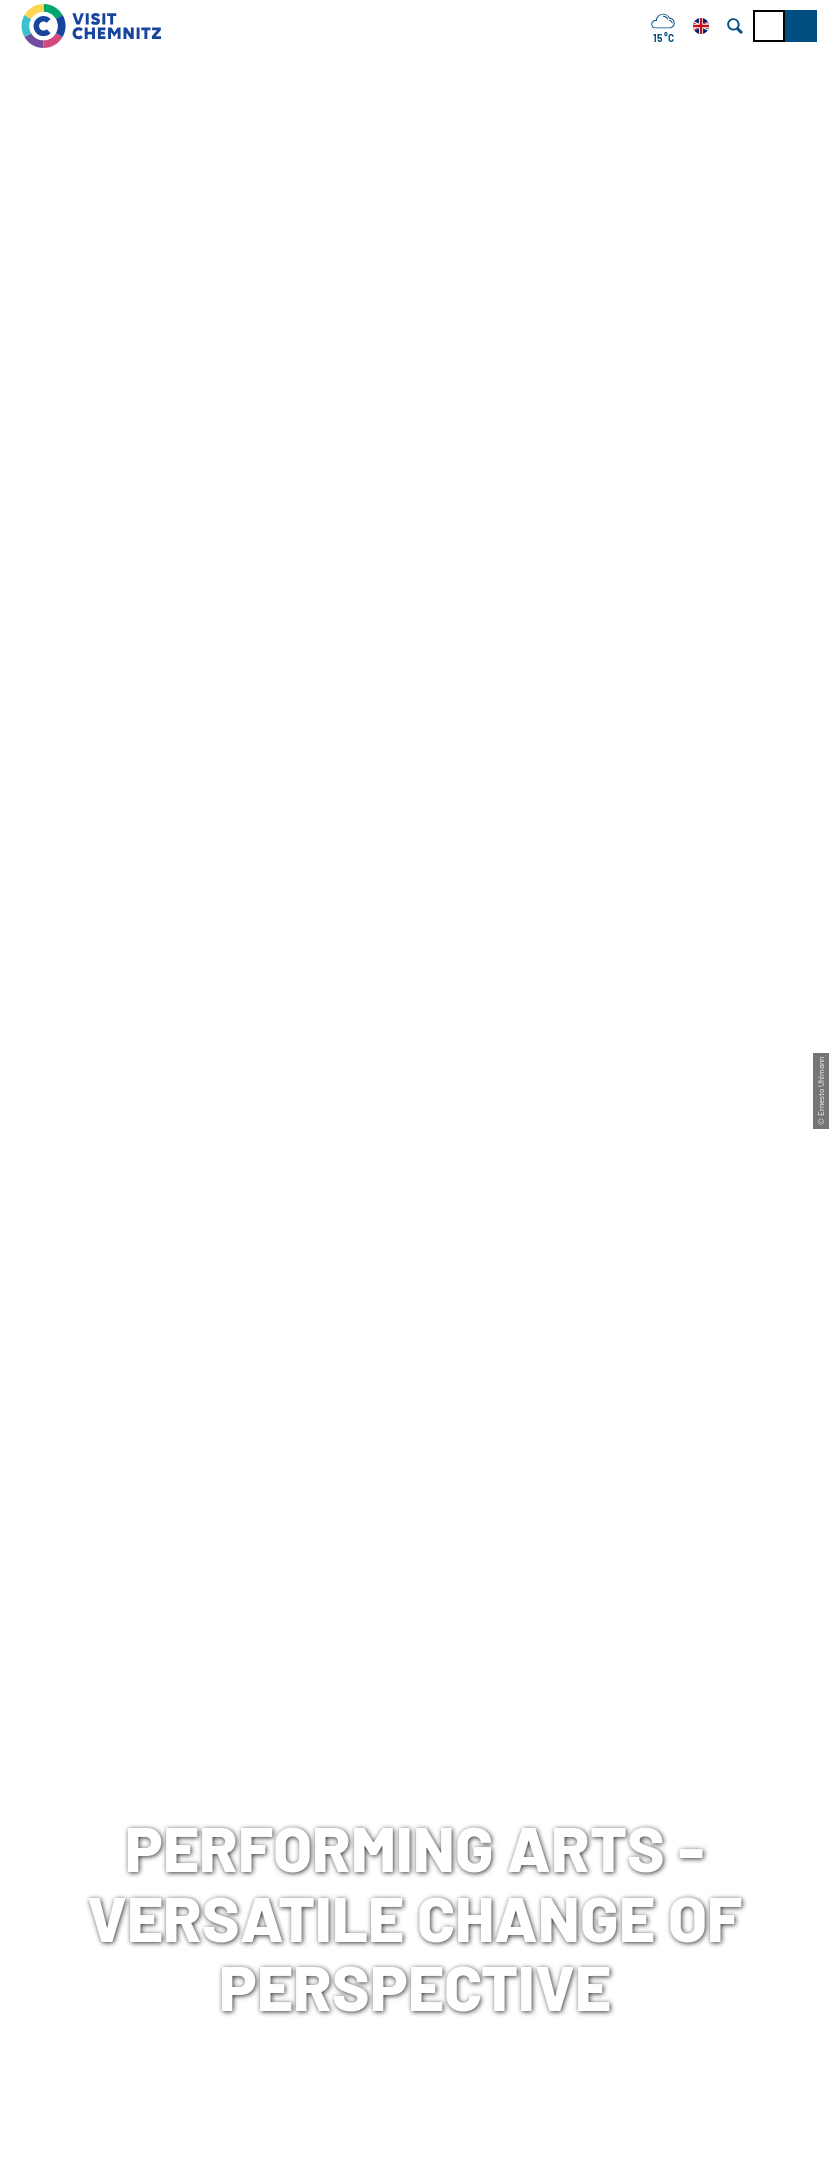 The image size is (829, 2181). I want to click on Press, so click(590, 1838).